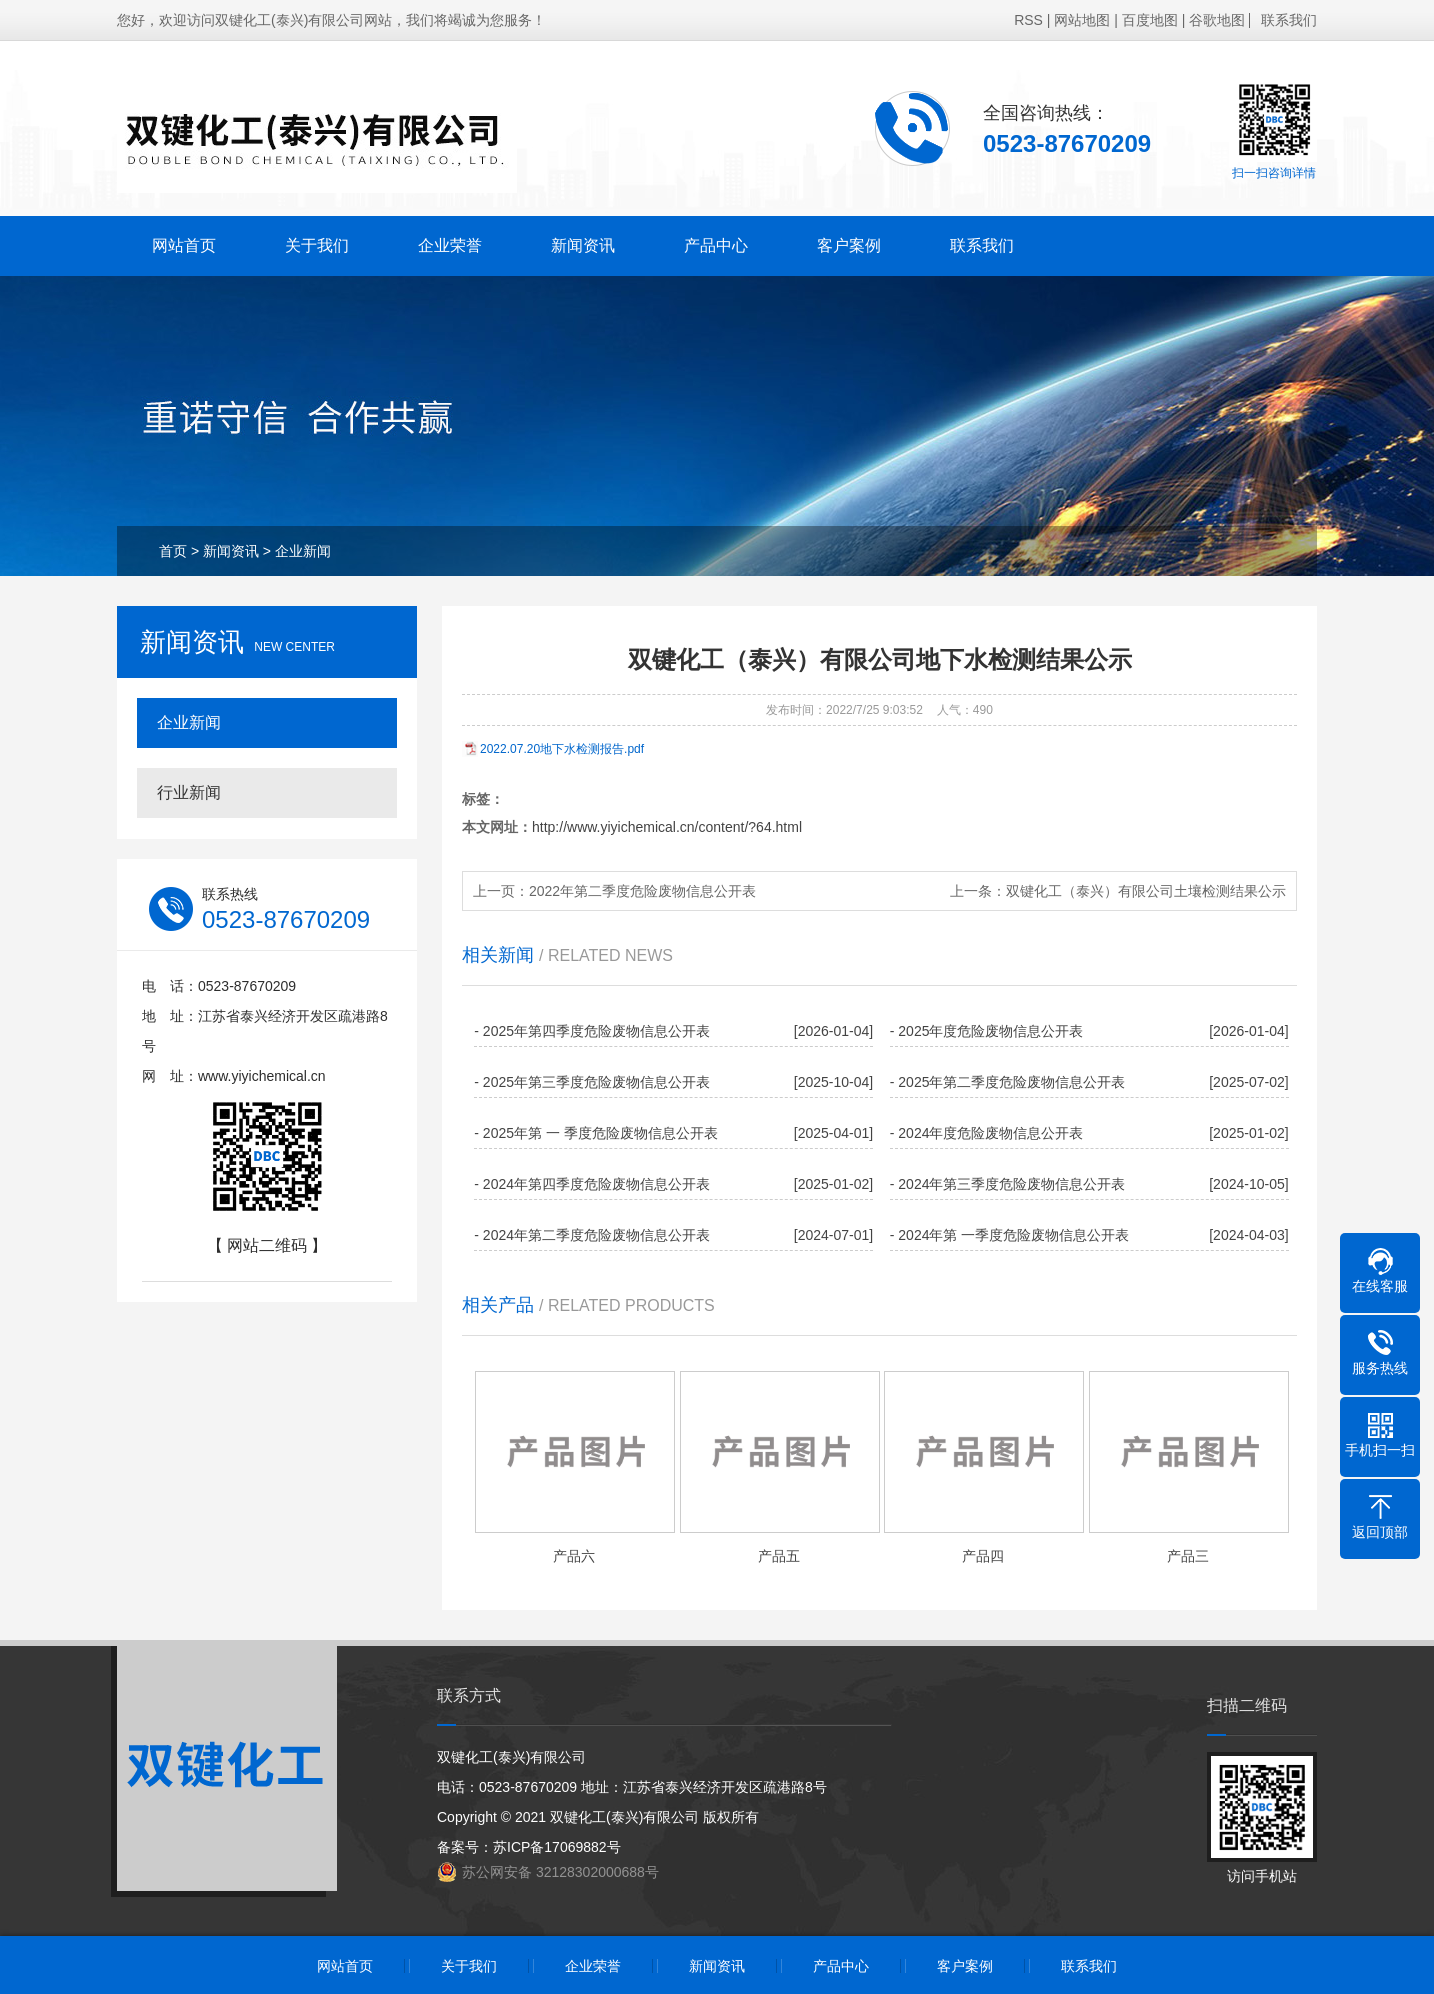  I want to click on 新闻资讯, so click(583, 245).